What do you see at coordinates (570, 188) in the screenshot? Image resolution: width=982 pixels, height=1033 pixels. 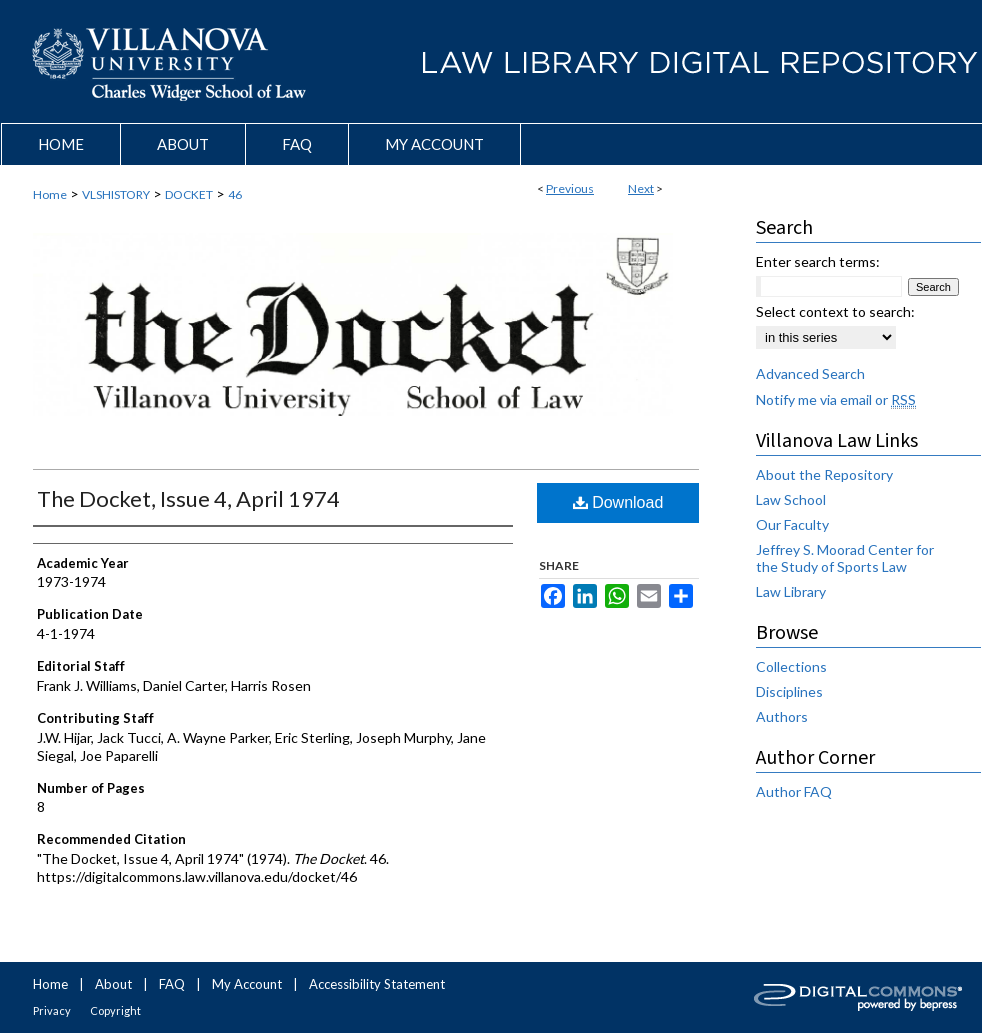 I see `Previous` at bounding box center [570, 188].